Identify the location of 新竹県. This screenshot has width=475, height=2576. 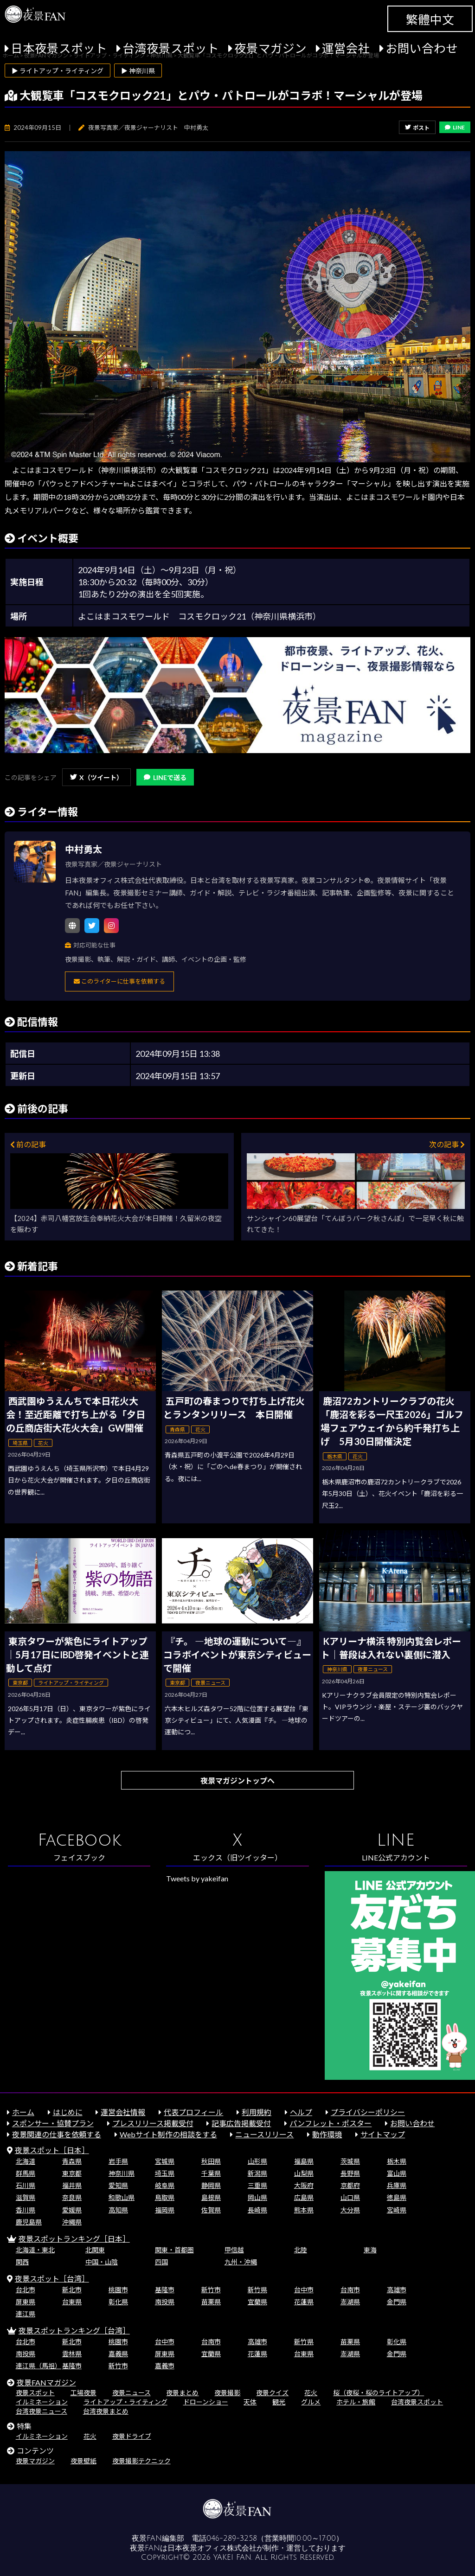
(257, 2290).